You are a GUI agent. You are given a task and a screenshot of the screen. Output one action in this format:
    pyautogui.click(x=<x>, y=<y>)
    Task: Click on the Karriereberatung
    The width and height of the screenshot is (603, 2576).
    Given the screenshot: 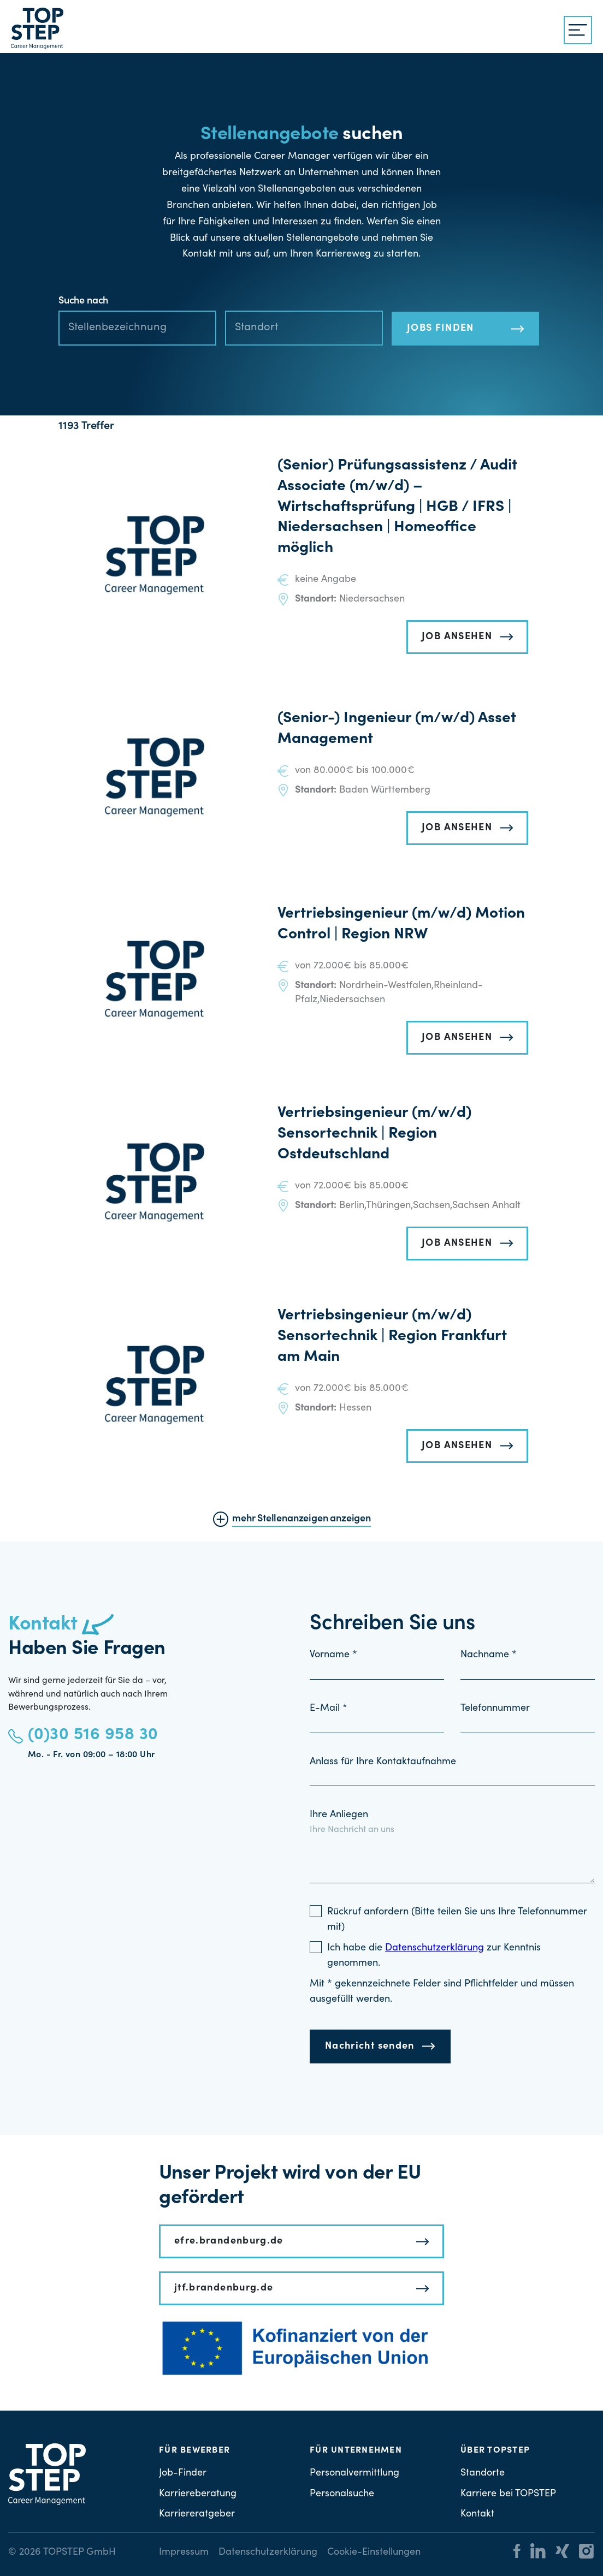 What is the action you would take?
    pyautogui.click(x=198, y=2494)
    